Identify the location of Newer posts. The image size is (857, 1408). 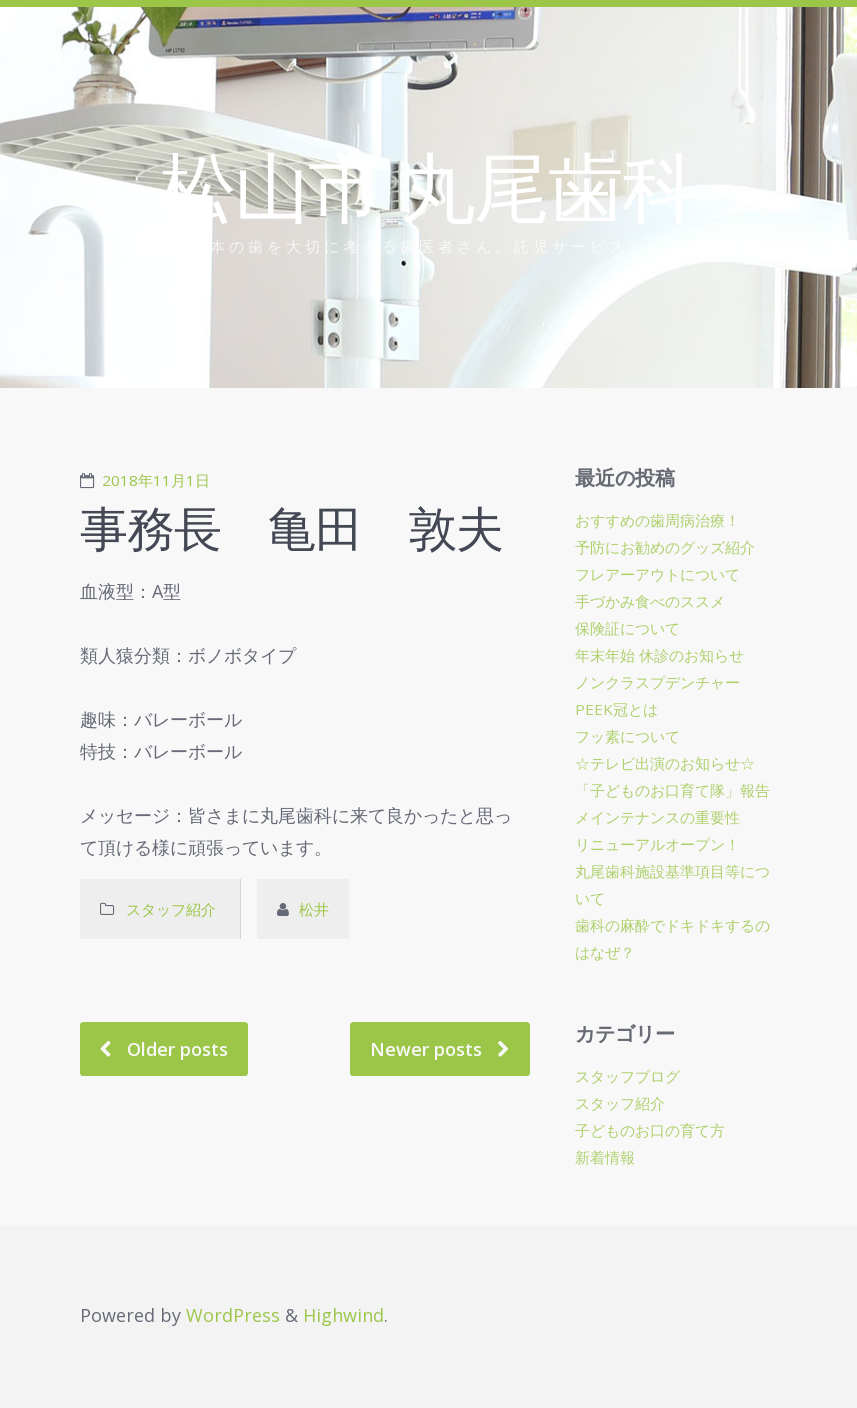
(426, 1049).